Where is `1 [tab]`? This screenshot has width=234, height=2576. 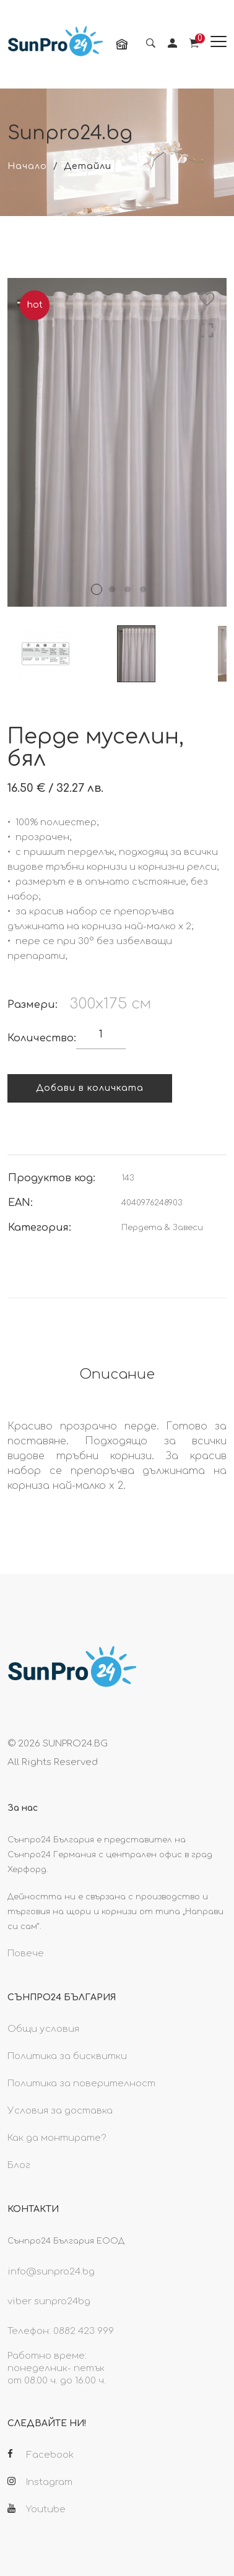 1 [tab] is located at coordinates (96, 589).